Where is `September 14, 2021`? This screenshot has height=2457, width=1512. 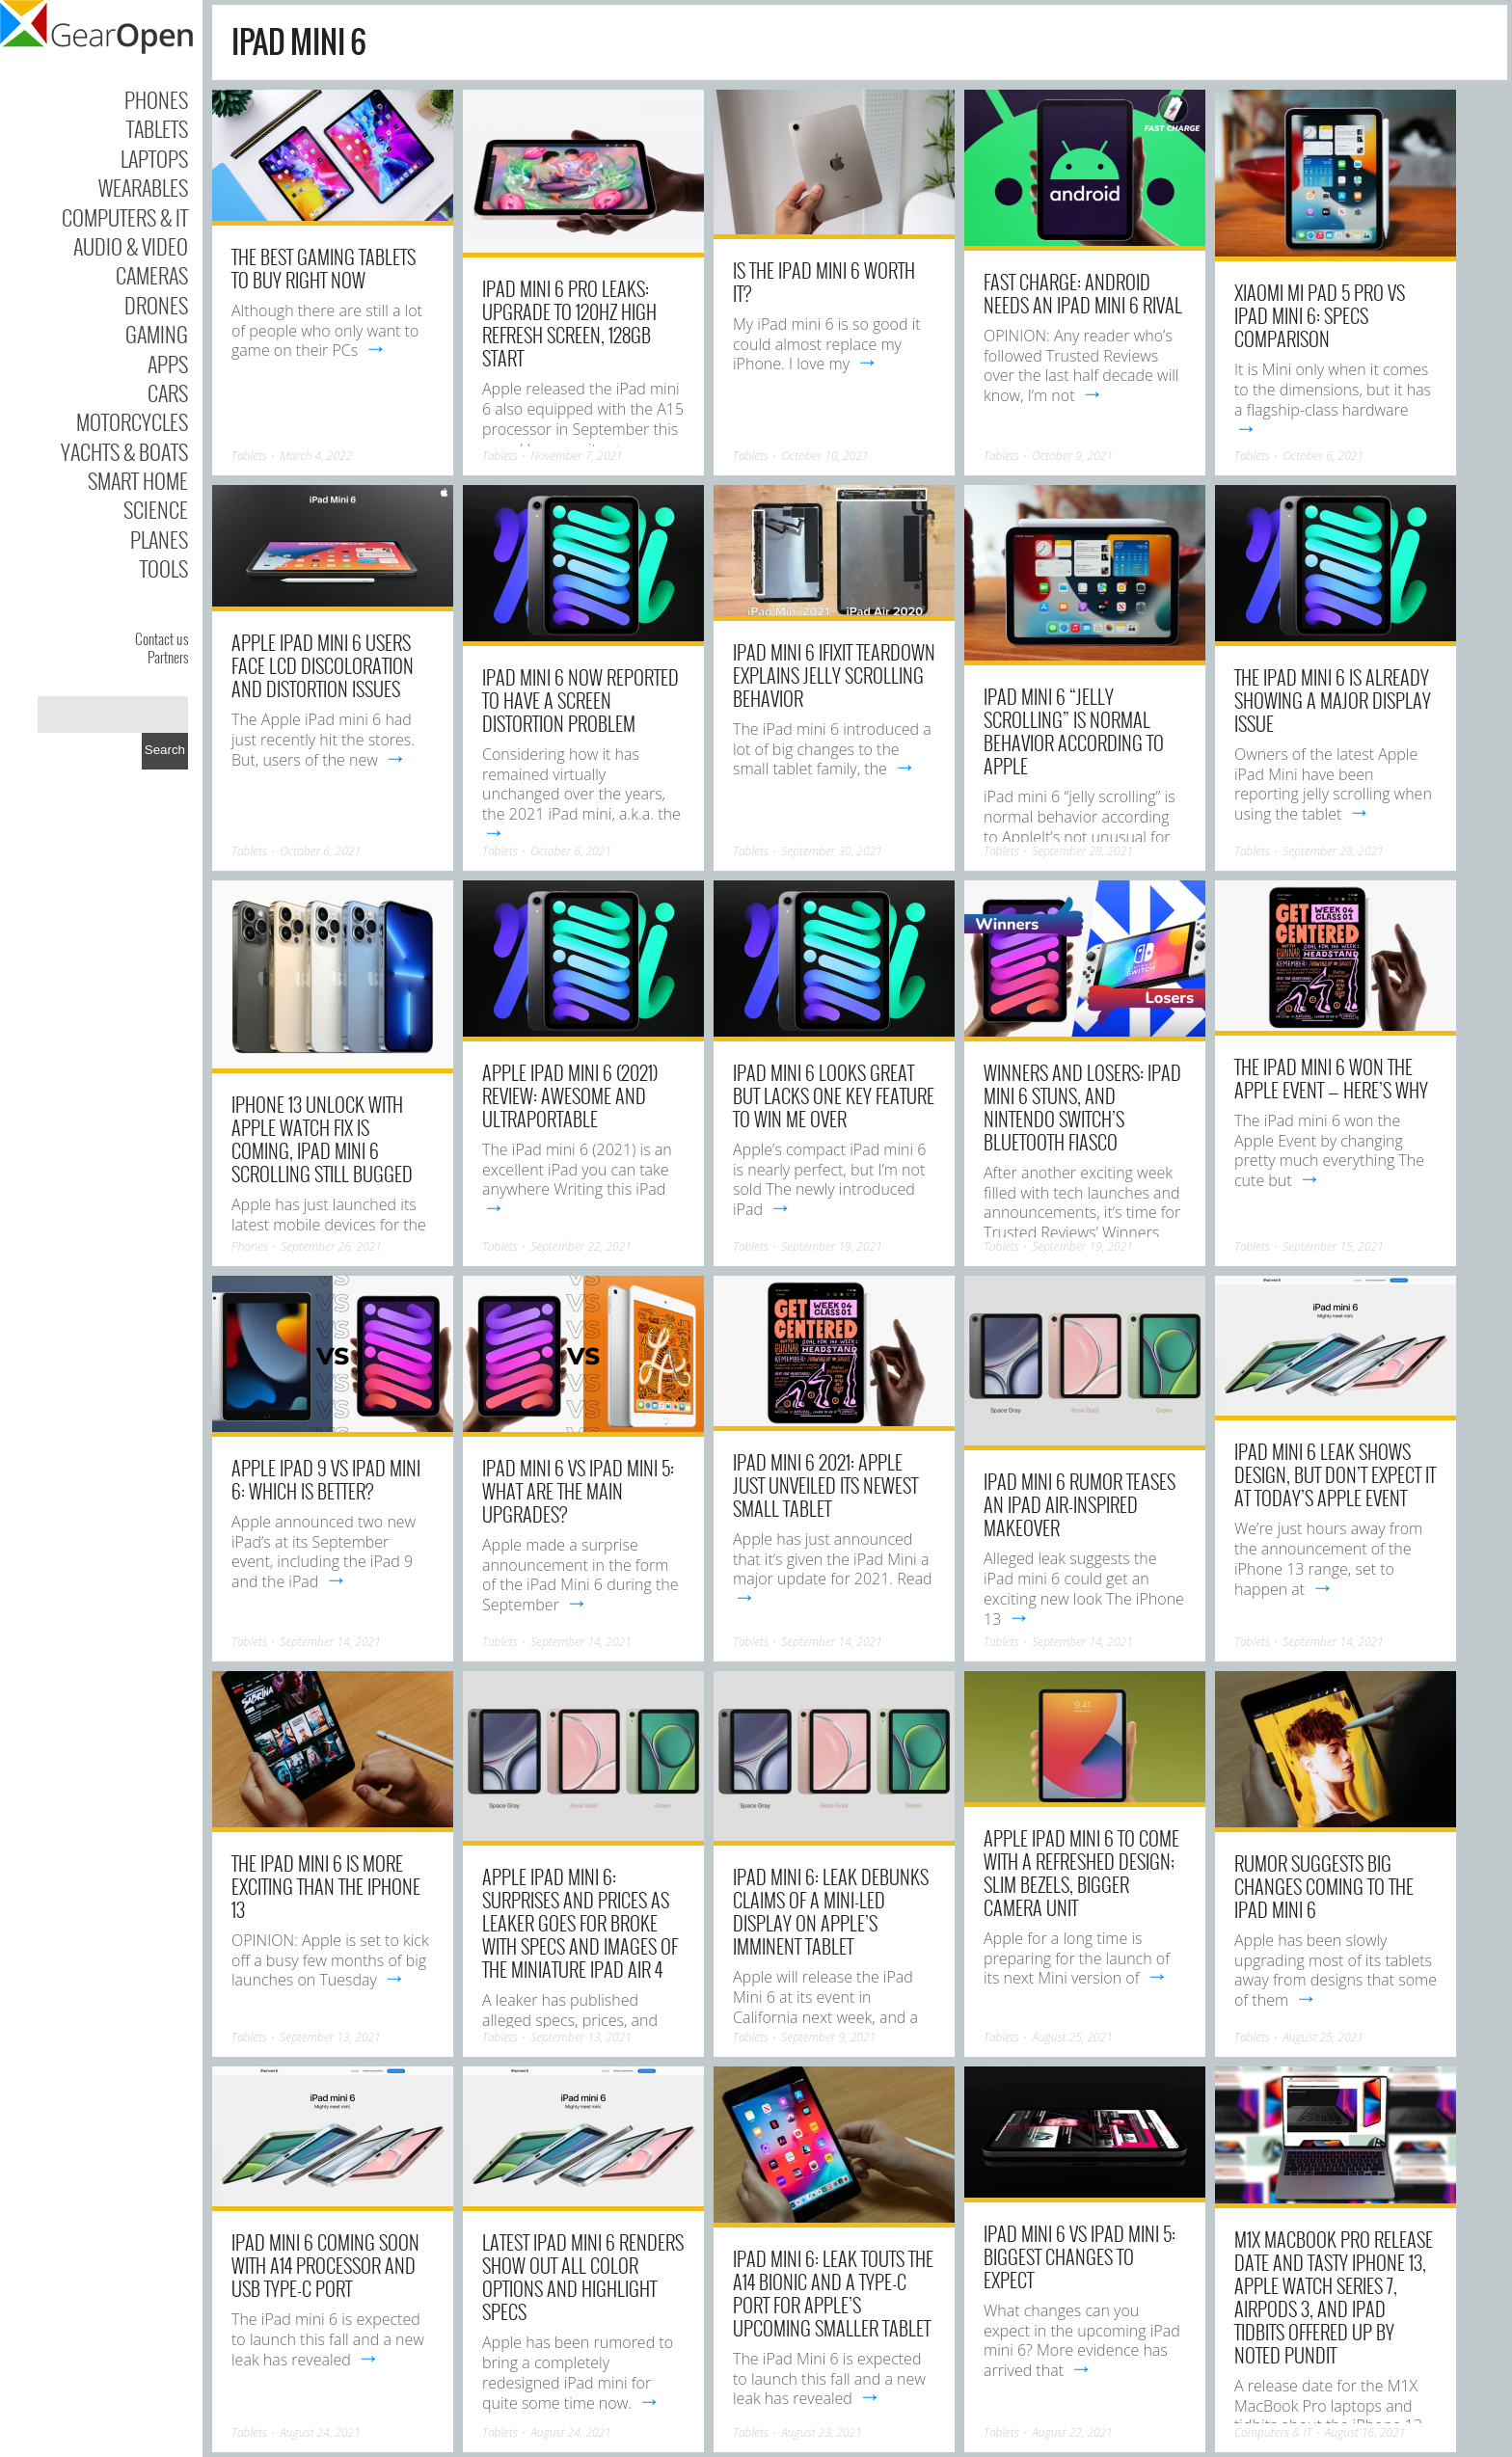 September 14, 2021 is located at coordinates (330, 1642).